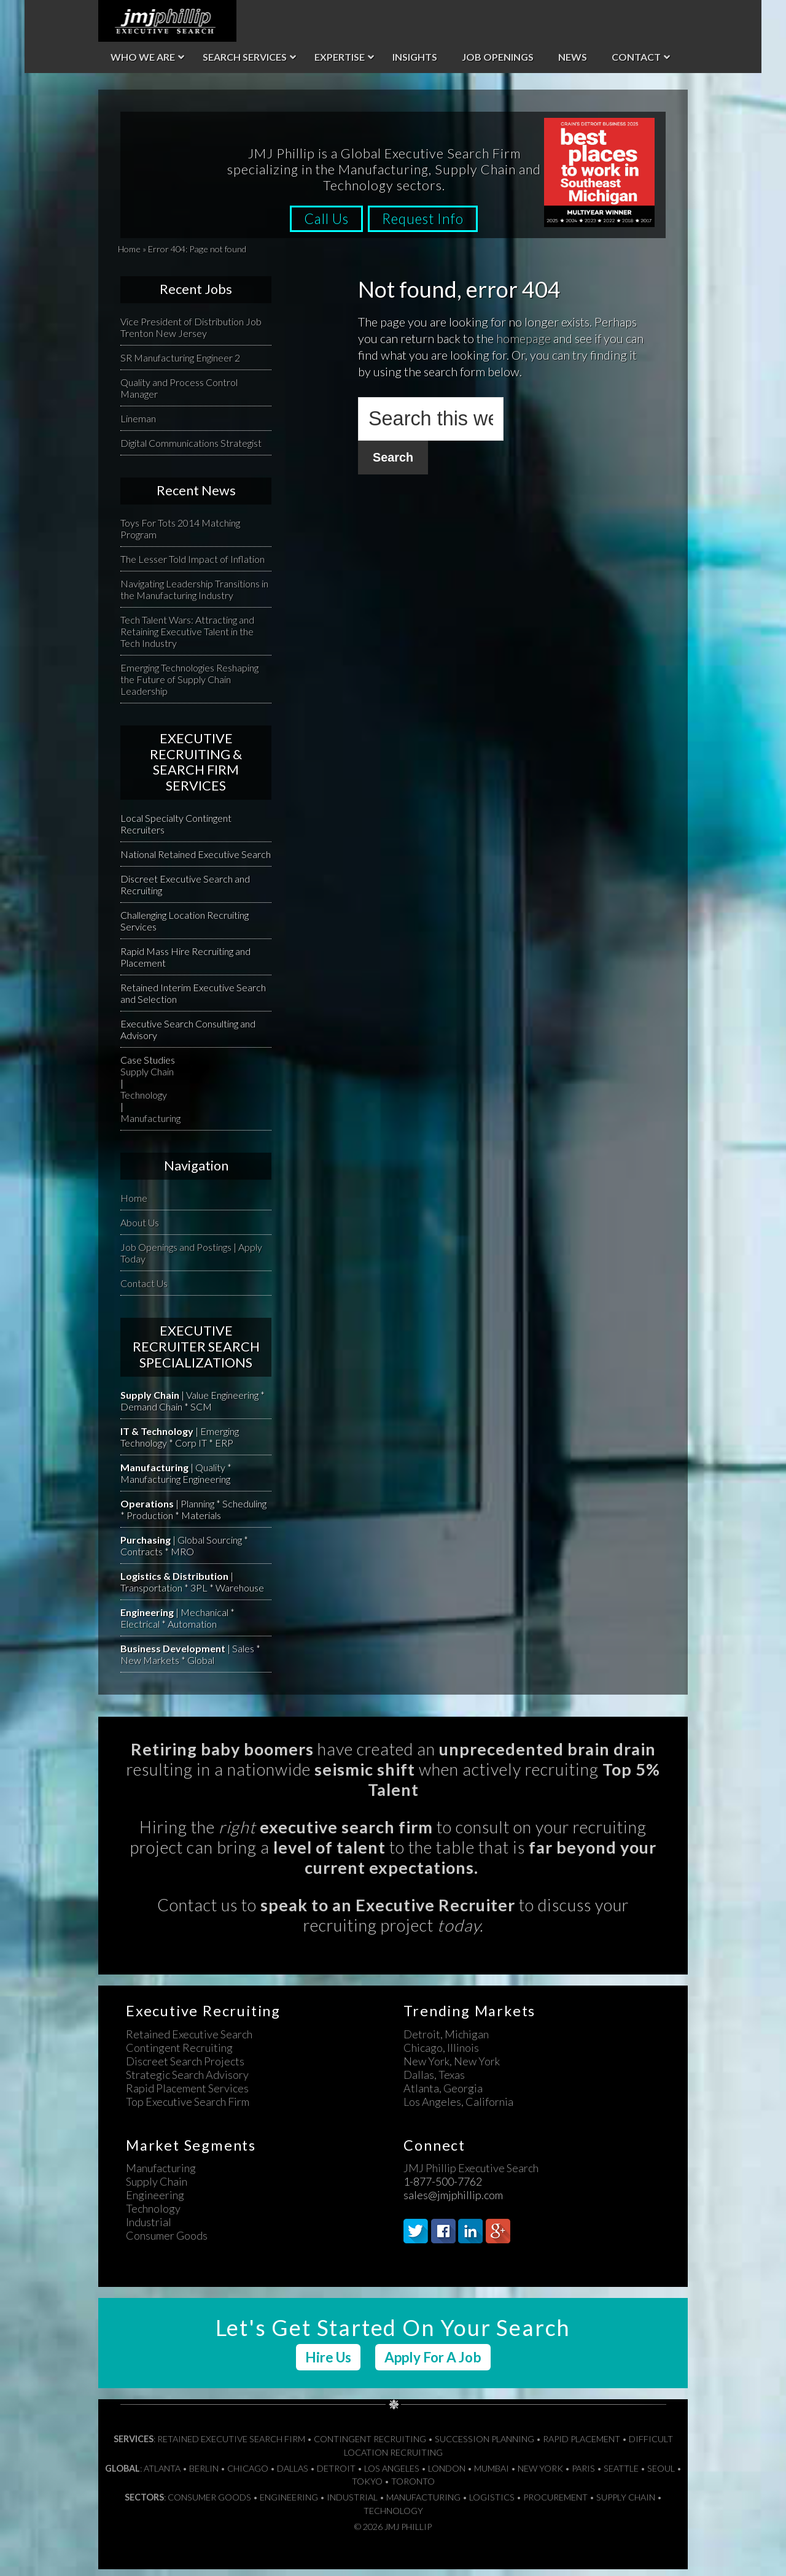  What do you see at coordinates (167, 21) in the screenshot?
I see `JMJ Phillip` at bounding box center [167, 21].